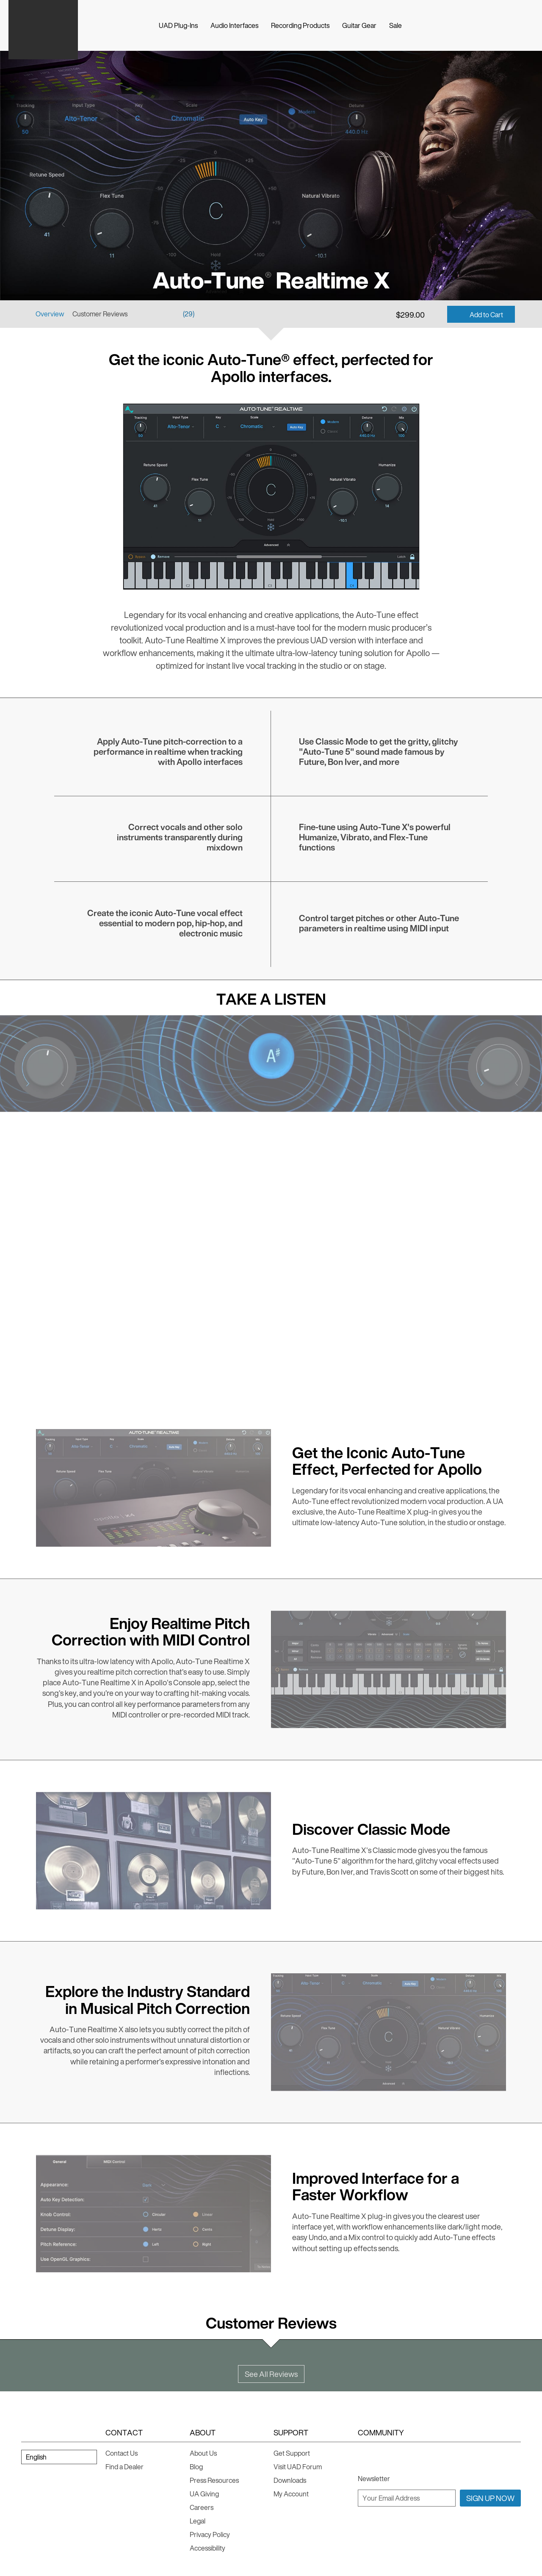 Image resolution: width=542 pixels, height=2576 pixels. Describe the element at coordinates (196, 2467) in the screenshot. I see `Blog` at that location.